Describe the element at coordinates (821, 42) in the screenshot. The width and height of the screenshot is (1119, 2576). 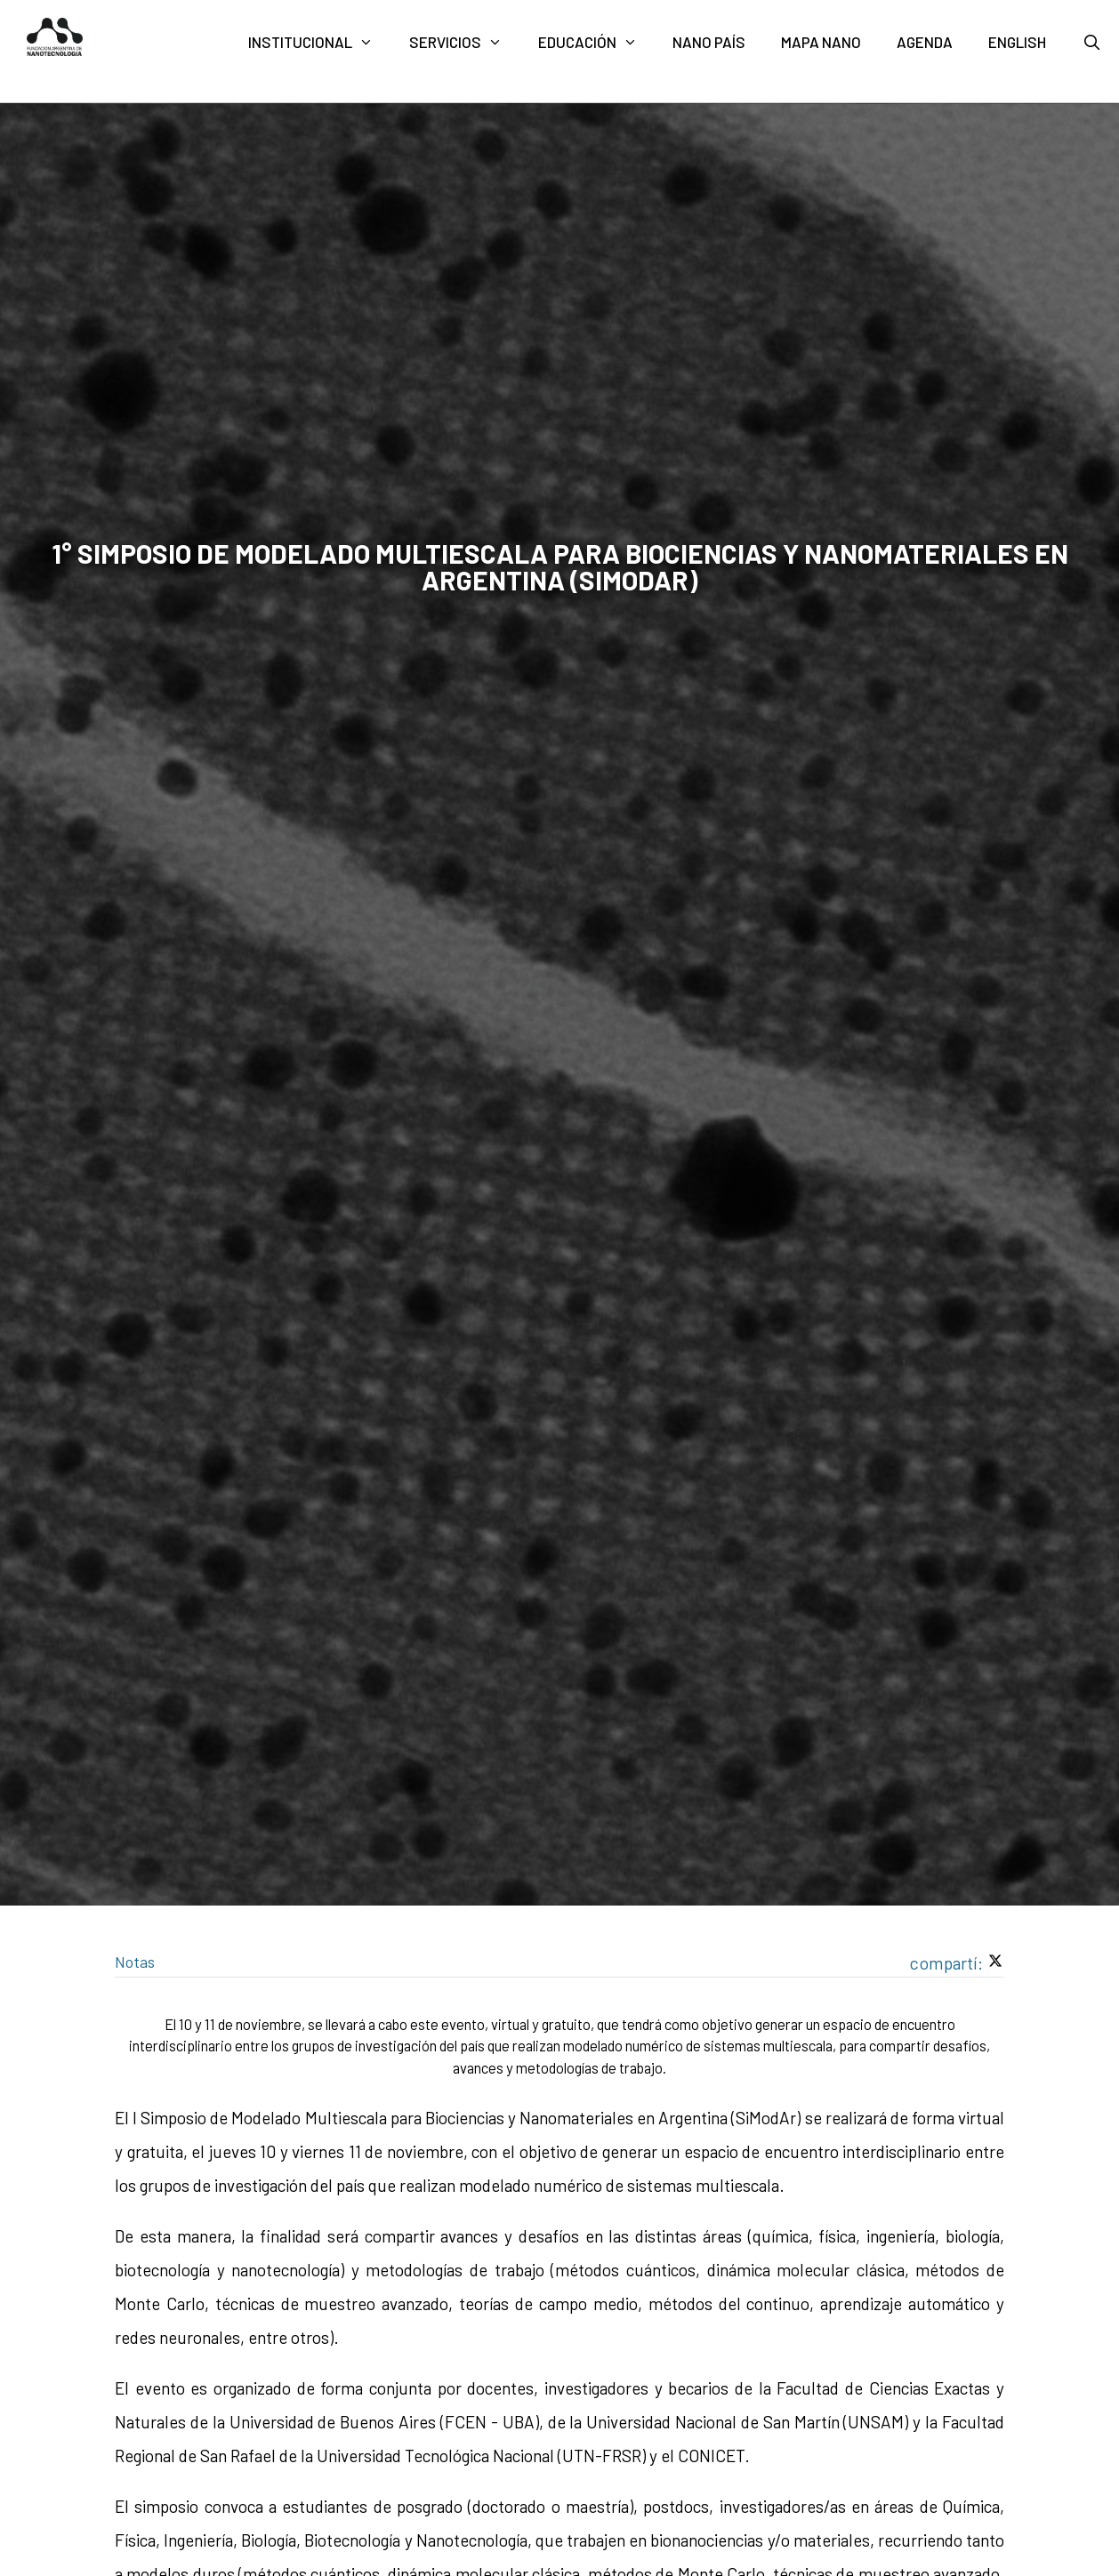
I see `Mapa nano` at that location.